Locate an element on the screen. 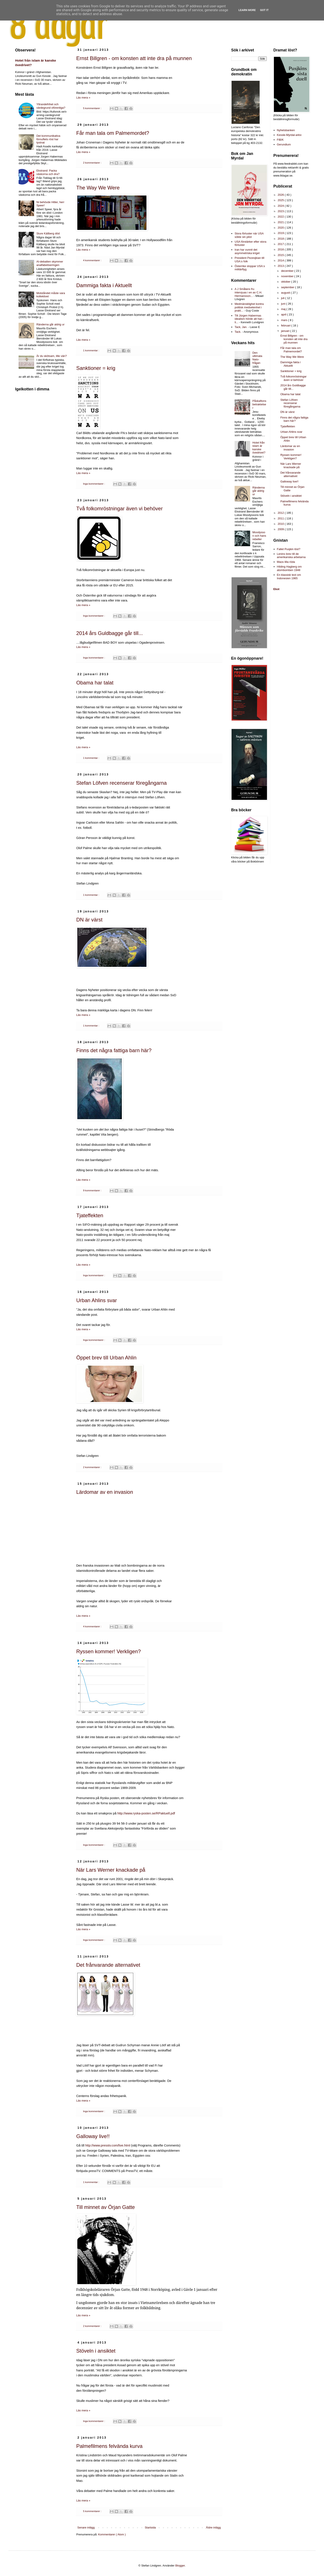 This screenshot has width=324, height=2576. Tjateffekten is located at coordinates (89, 1215).